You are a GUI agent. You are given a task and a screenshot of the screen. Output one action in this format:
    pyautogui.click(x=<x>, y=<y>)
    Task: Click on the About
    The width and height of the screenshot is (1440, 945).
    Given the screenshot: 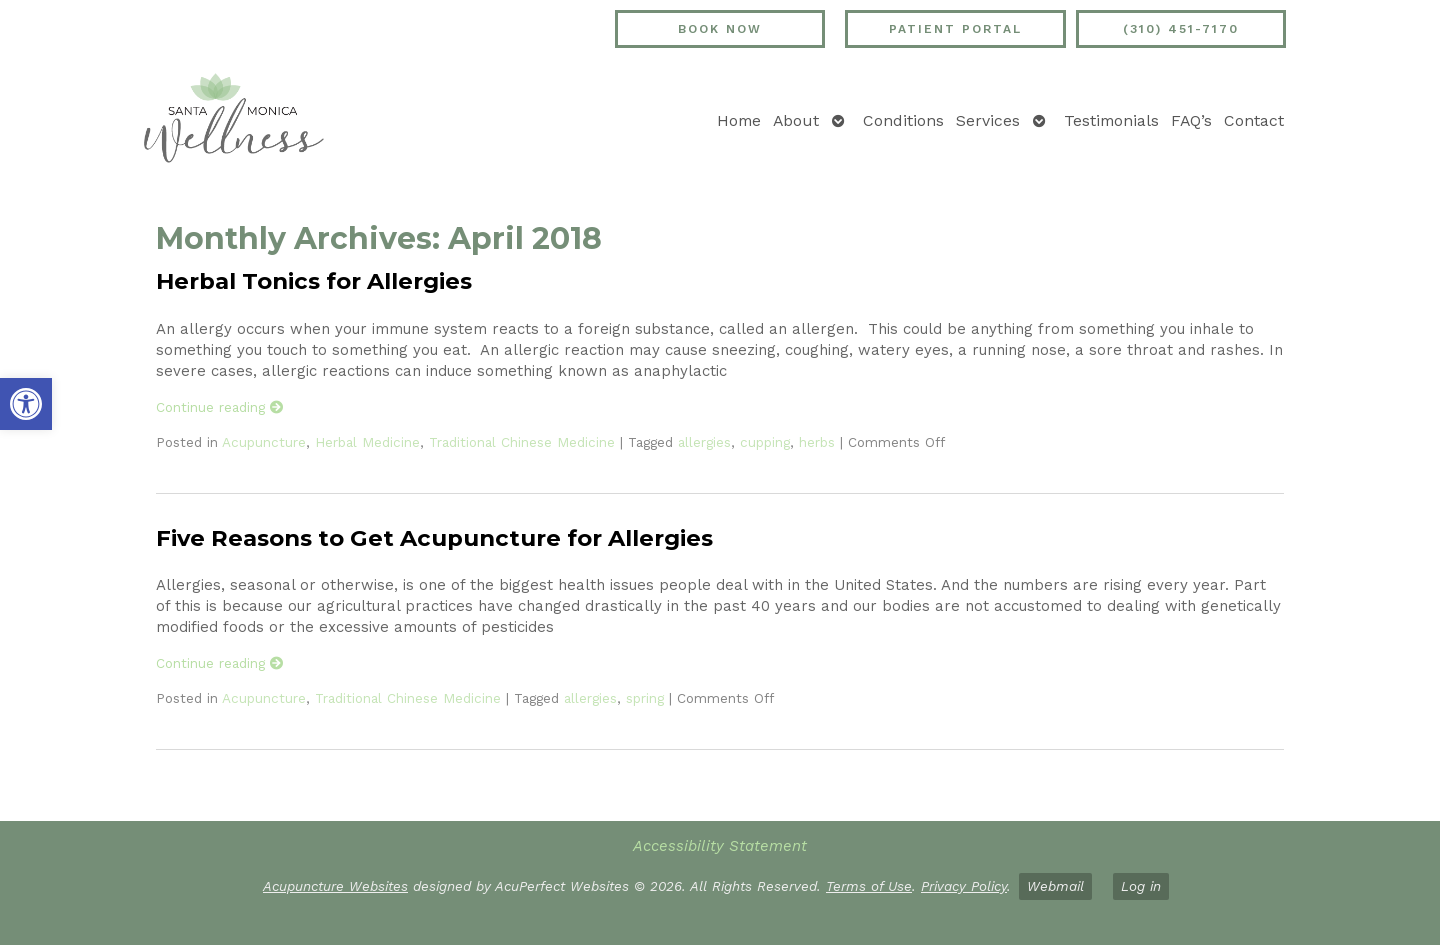 What is the action you would take?
    pyautogui.click(x=796, y=120)
    